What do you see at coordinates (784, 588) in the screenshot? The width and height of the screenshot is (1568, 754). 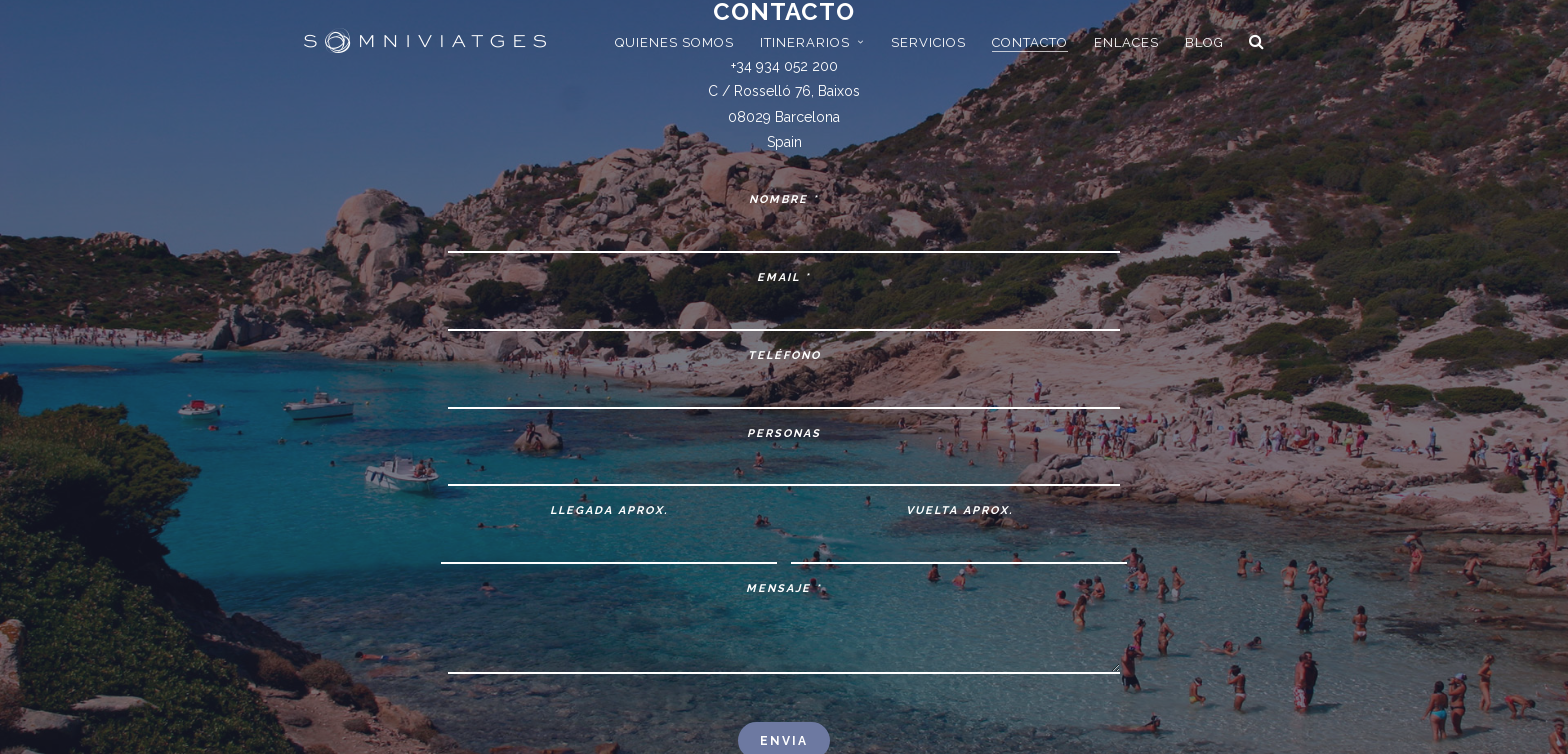 I see `Mensaje *` at bounding box center [784, 588].